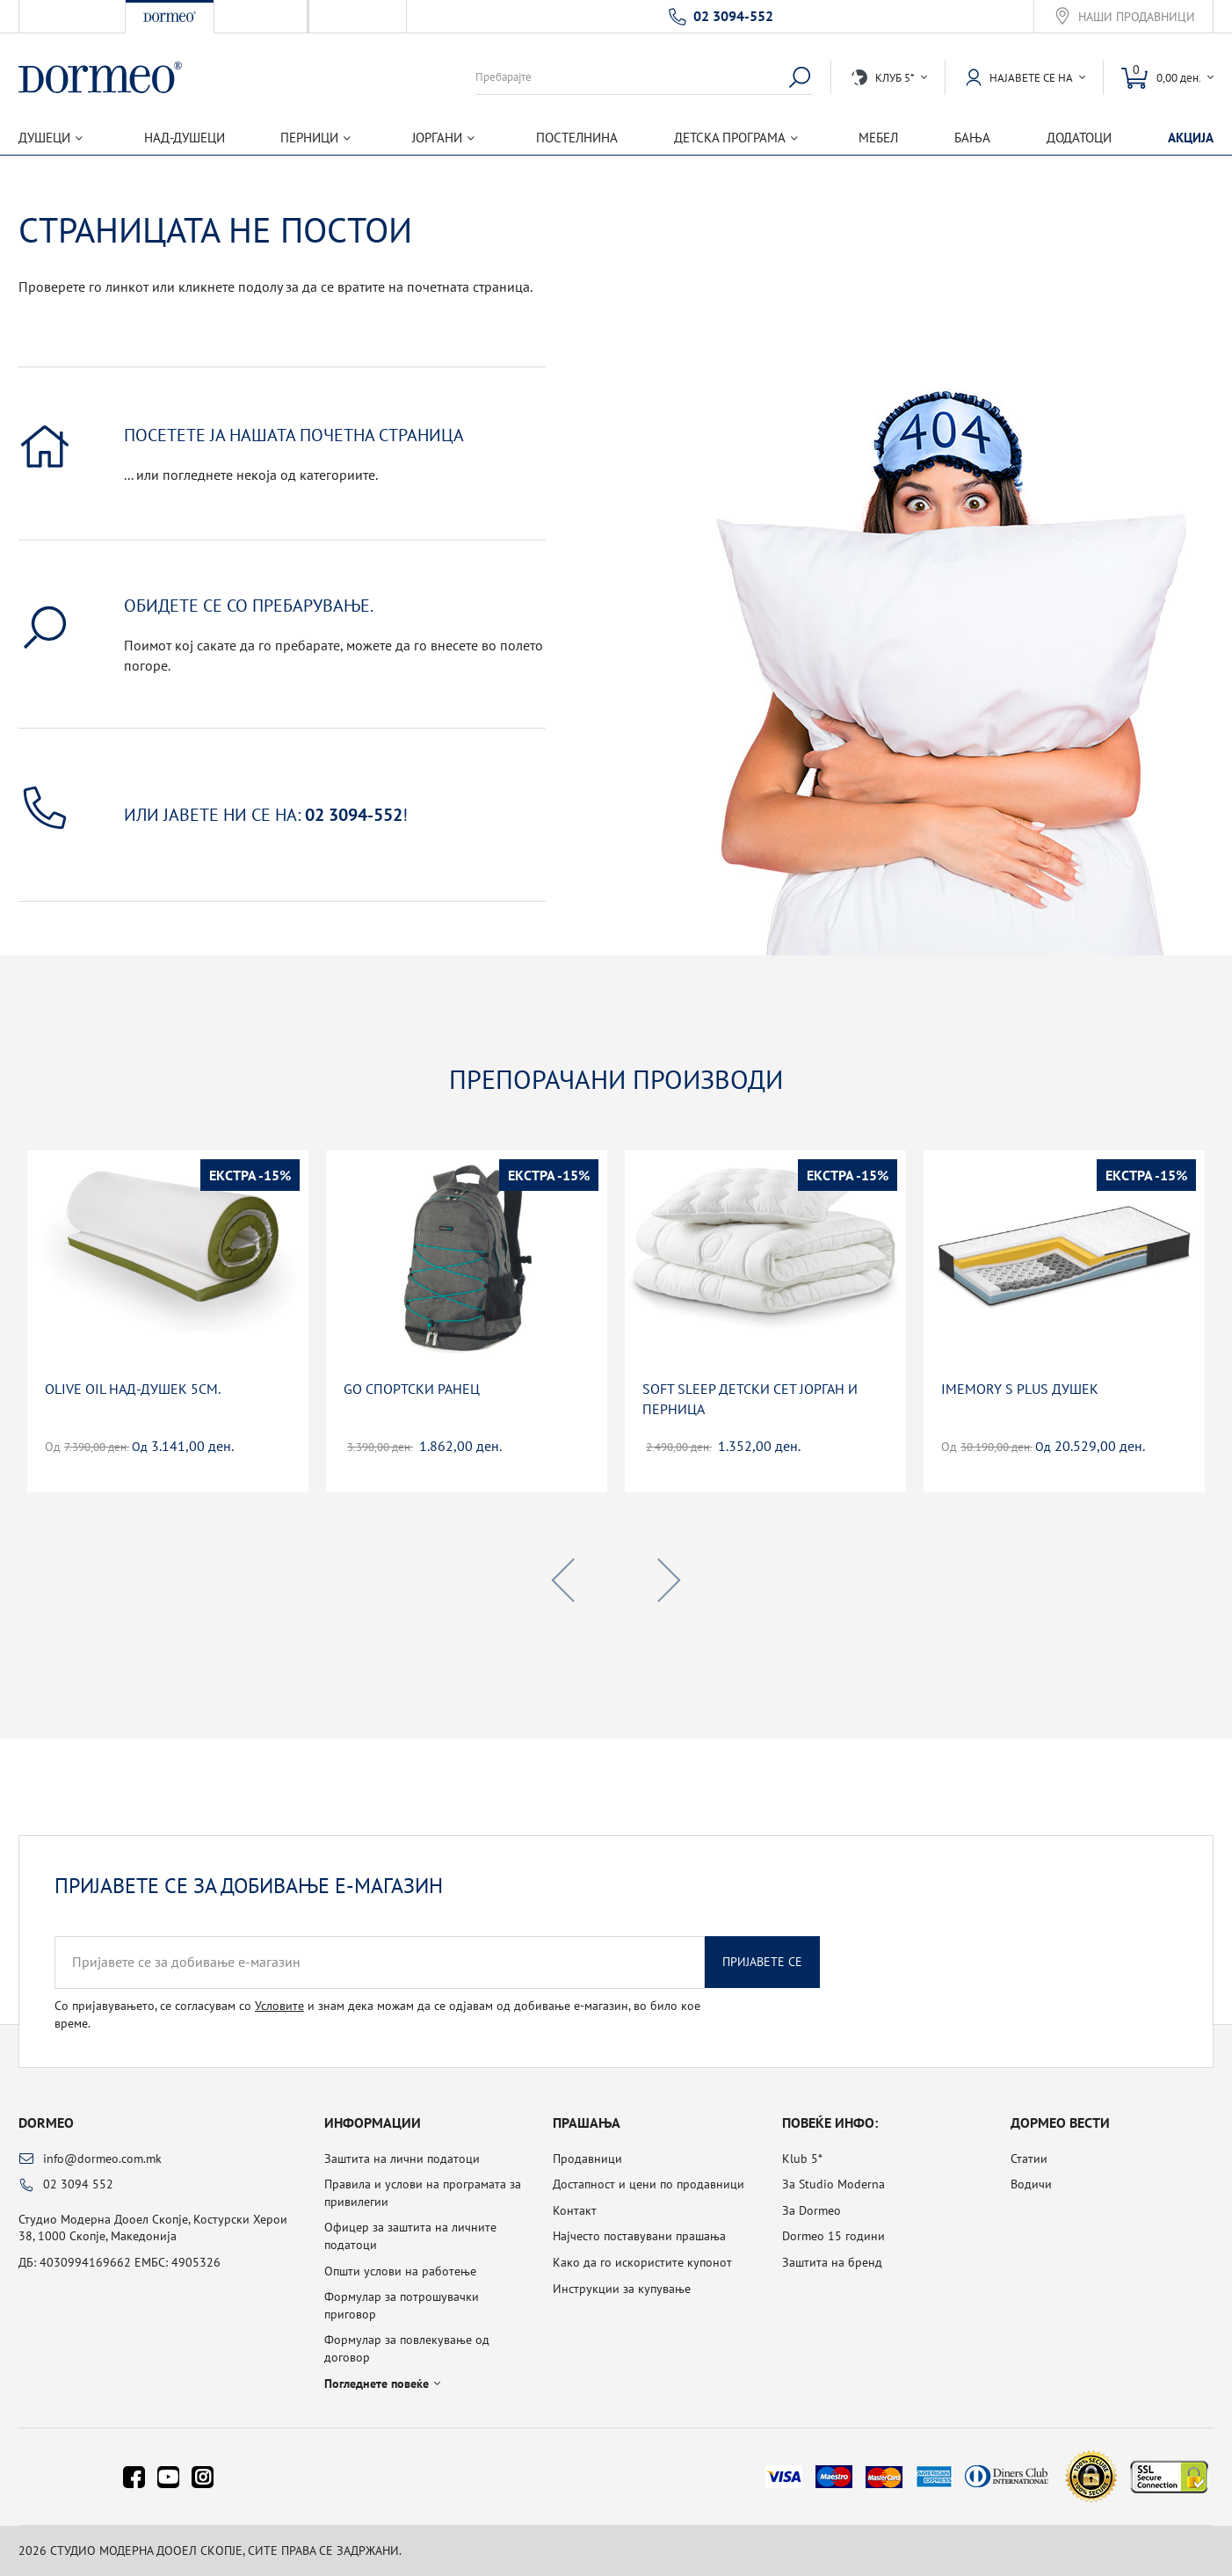 This screenshot has width=1232, height=2576. I want to click on Водичи, so click(1031, 2184).